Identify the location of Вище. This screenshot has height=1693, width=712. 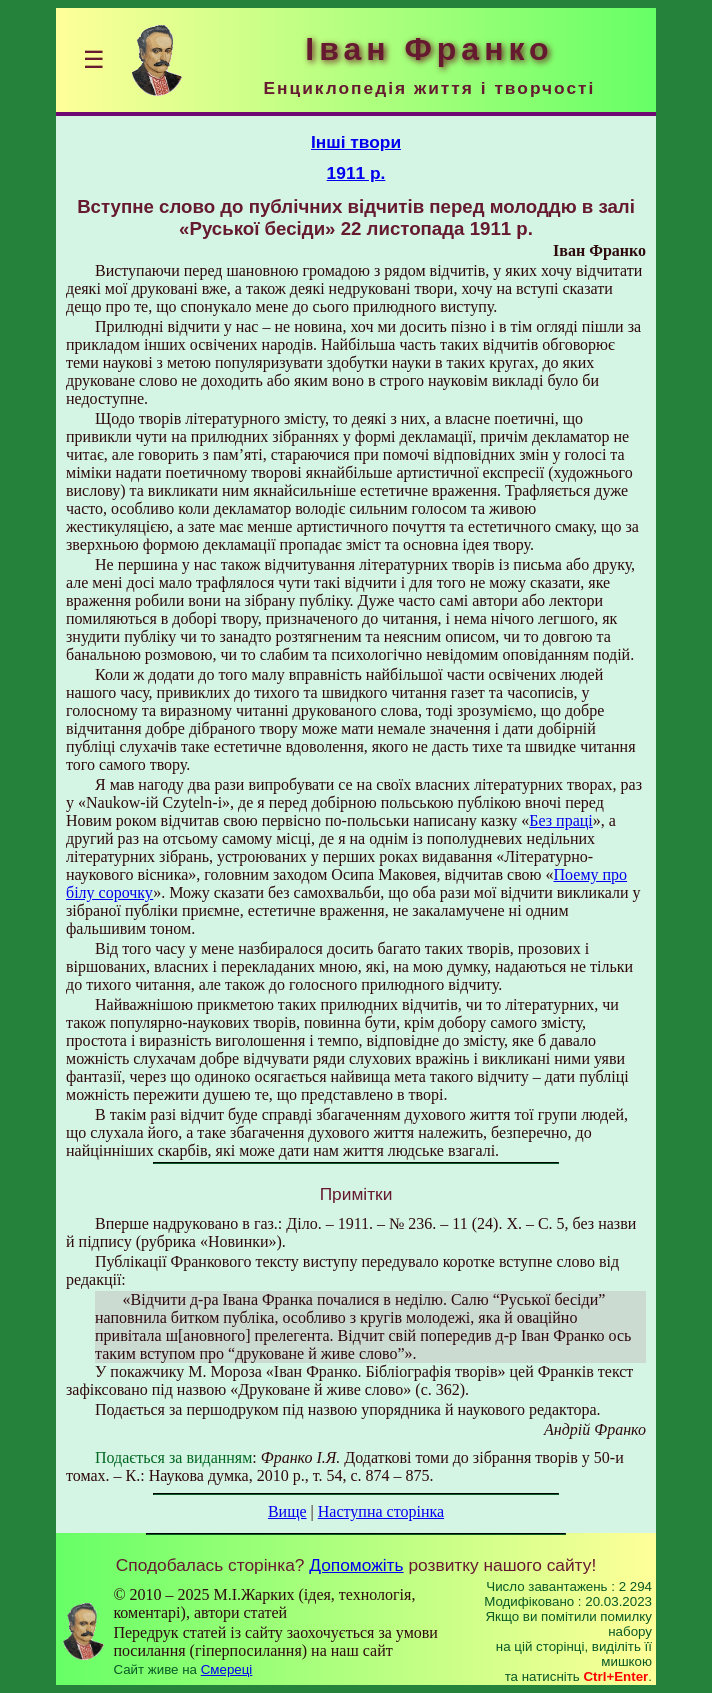
(287, 1511).